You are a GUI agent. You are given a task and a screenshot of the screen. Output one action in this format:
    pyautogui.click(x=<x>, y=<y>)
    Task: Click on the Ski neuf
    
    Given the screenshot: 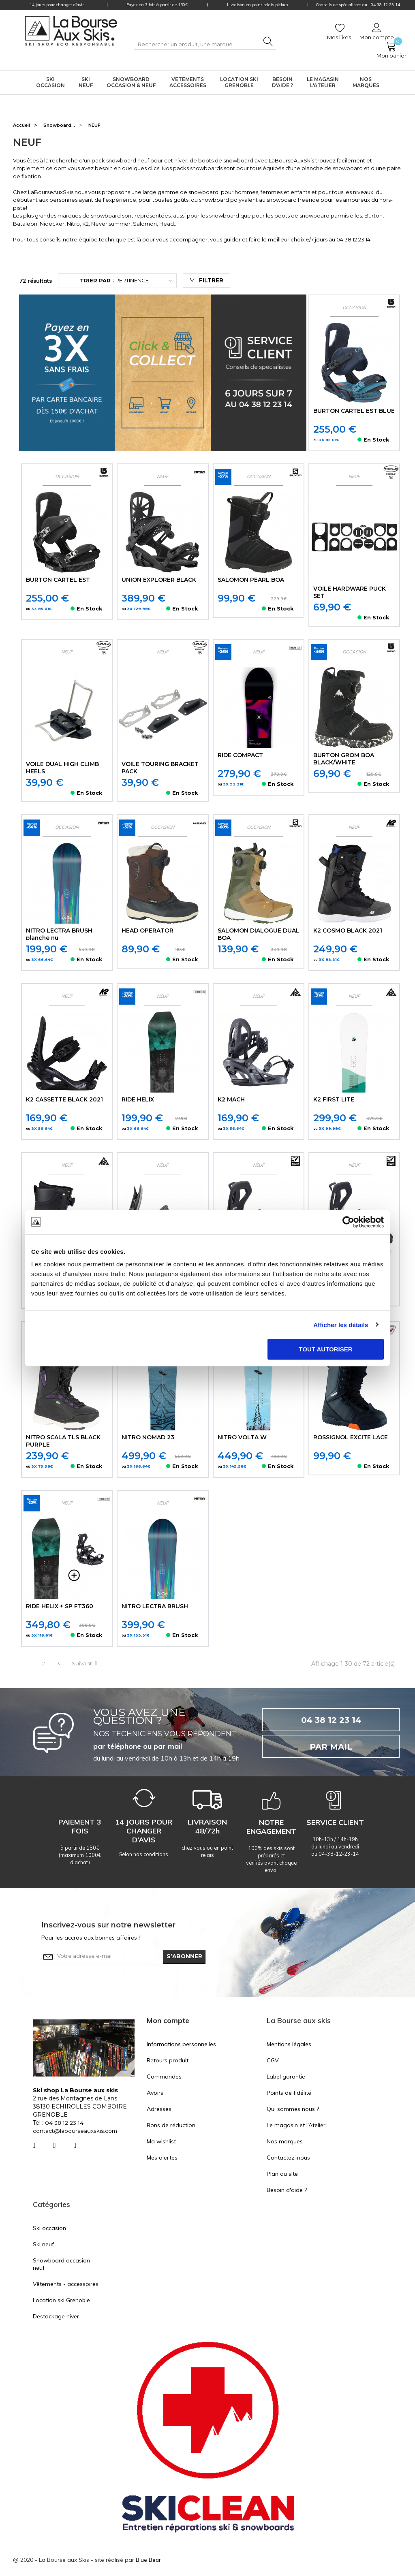 What is the action you would take?
    pyautogui.click(x=43, y=2245)
    